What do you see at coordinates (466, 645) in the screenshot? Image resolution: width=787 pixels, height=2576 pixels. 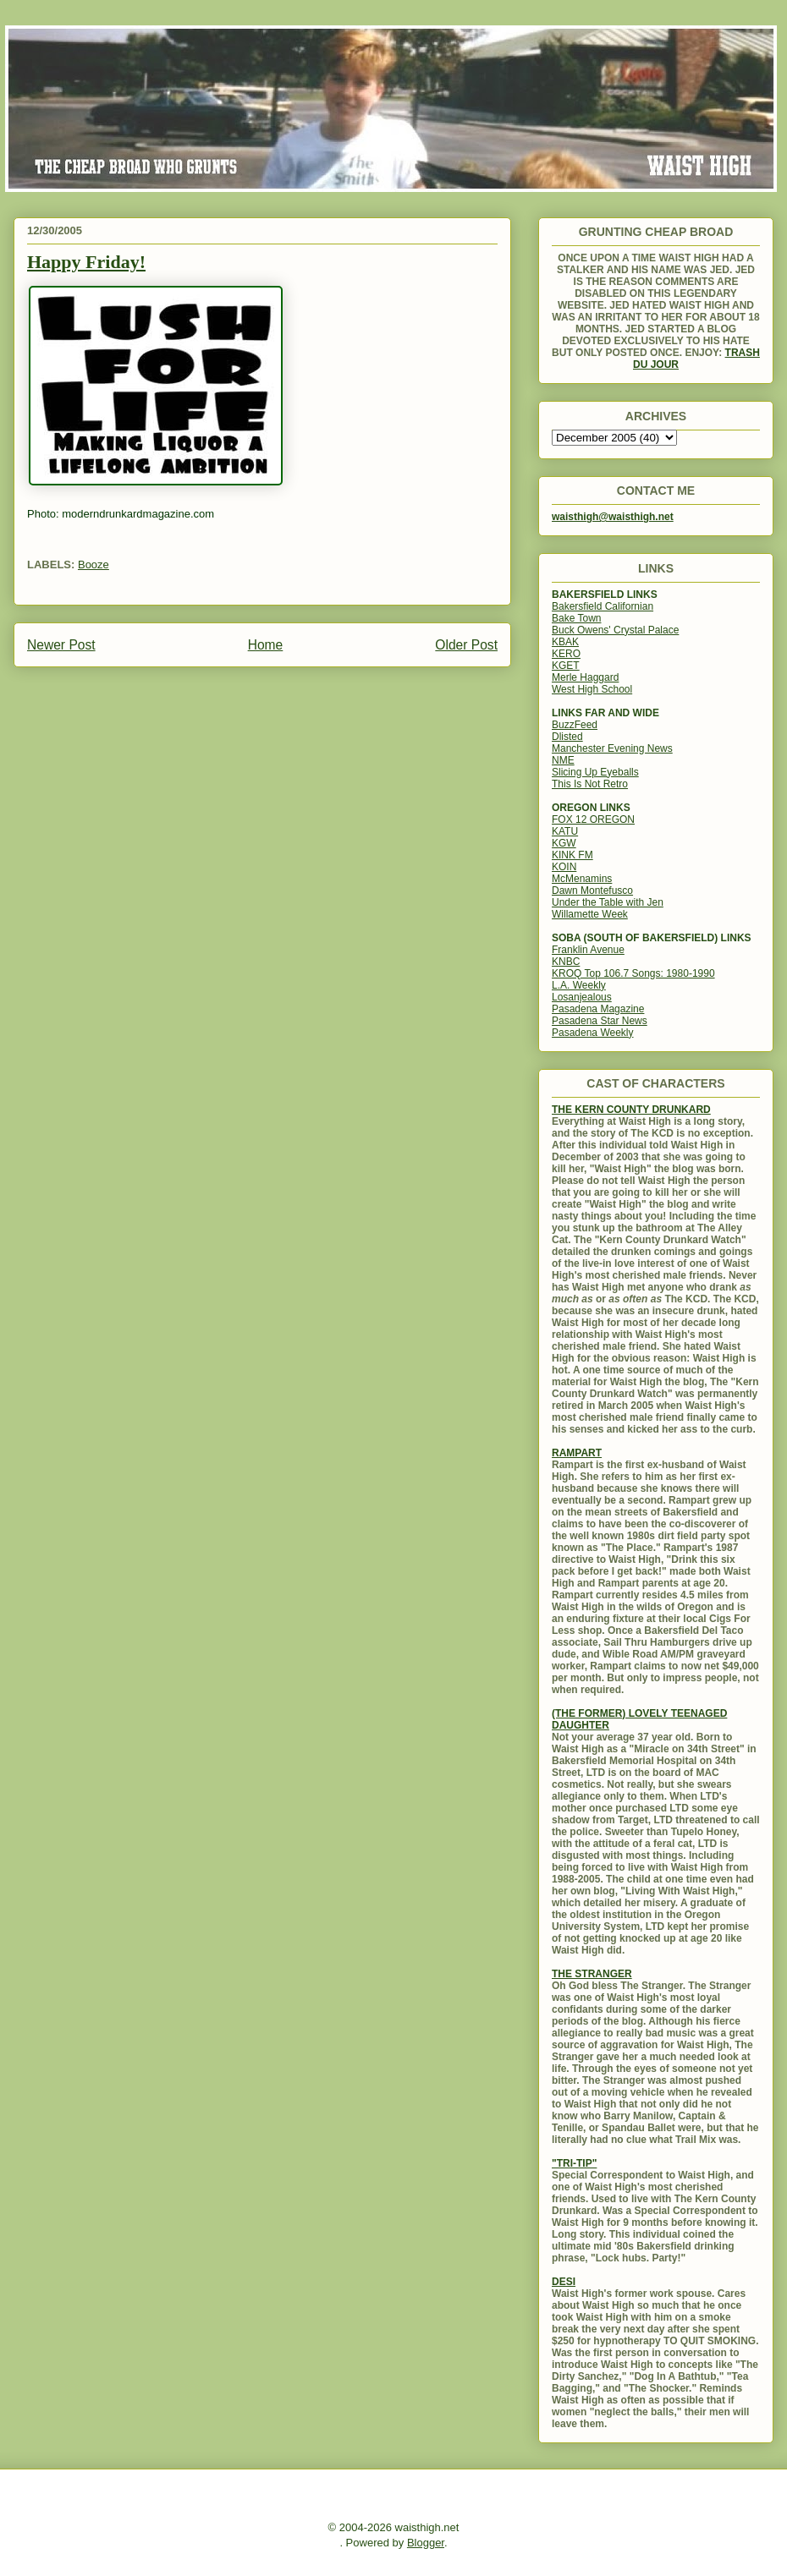 I see `Older Post` at bounding box center [466, 645].